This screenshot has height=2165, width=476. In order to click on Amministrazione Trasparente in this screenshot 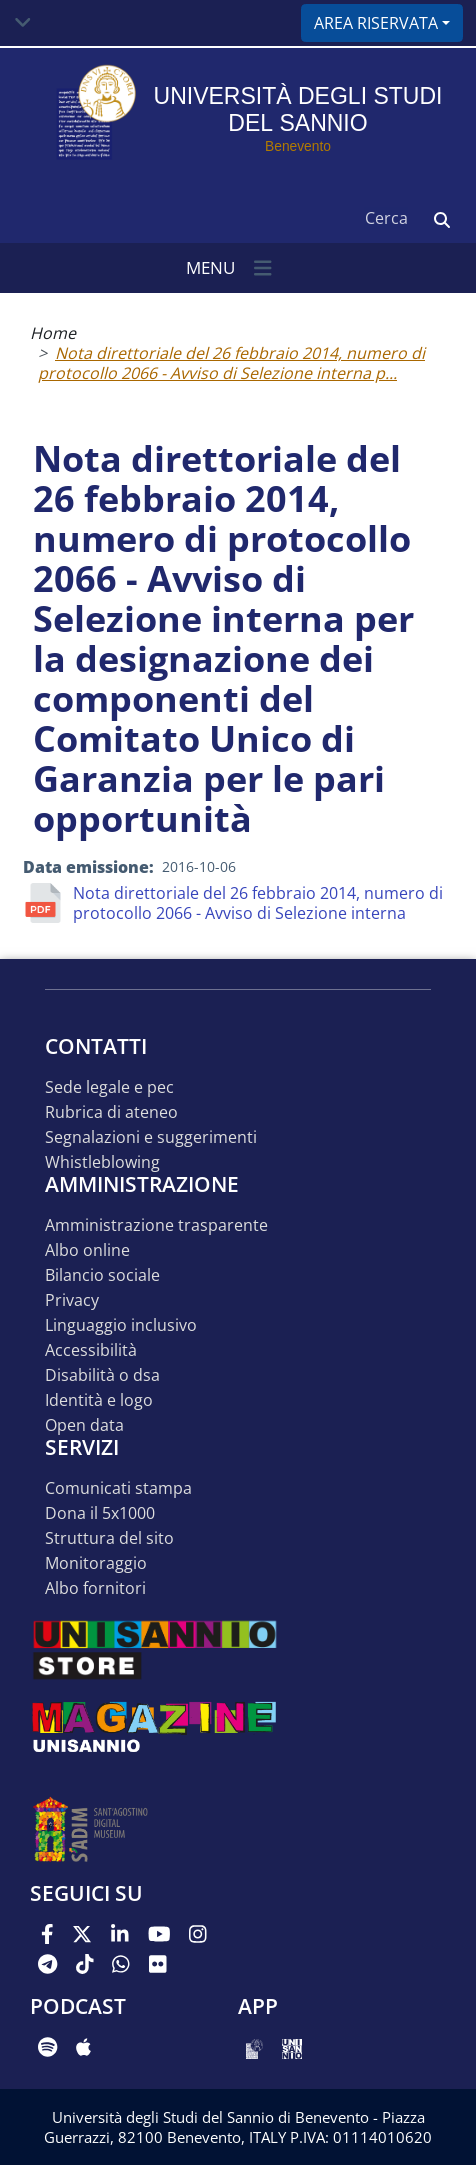, I will do `click(156, 1225)`.